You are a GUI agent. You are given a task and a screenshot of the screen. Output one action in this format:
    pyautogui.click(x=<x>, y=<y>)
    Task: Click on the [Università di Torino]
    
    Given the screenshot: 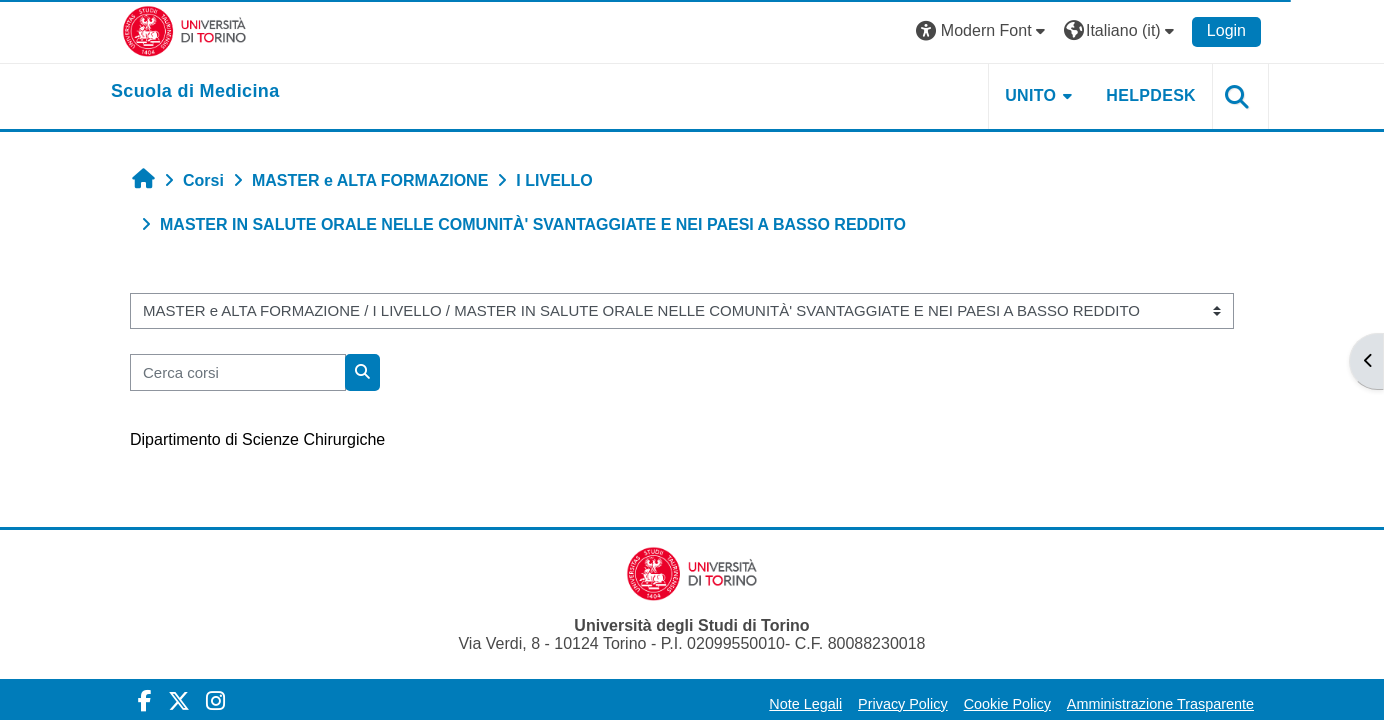 What is the action you would take?
    pyautogui.click(x=184, y=30)
    